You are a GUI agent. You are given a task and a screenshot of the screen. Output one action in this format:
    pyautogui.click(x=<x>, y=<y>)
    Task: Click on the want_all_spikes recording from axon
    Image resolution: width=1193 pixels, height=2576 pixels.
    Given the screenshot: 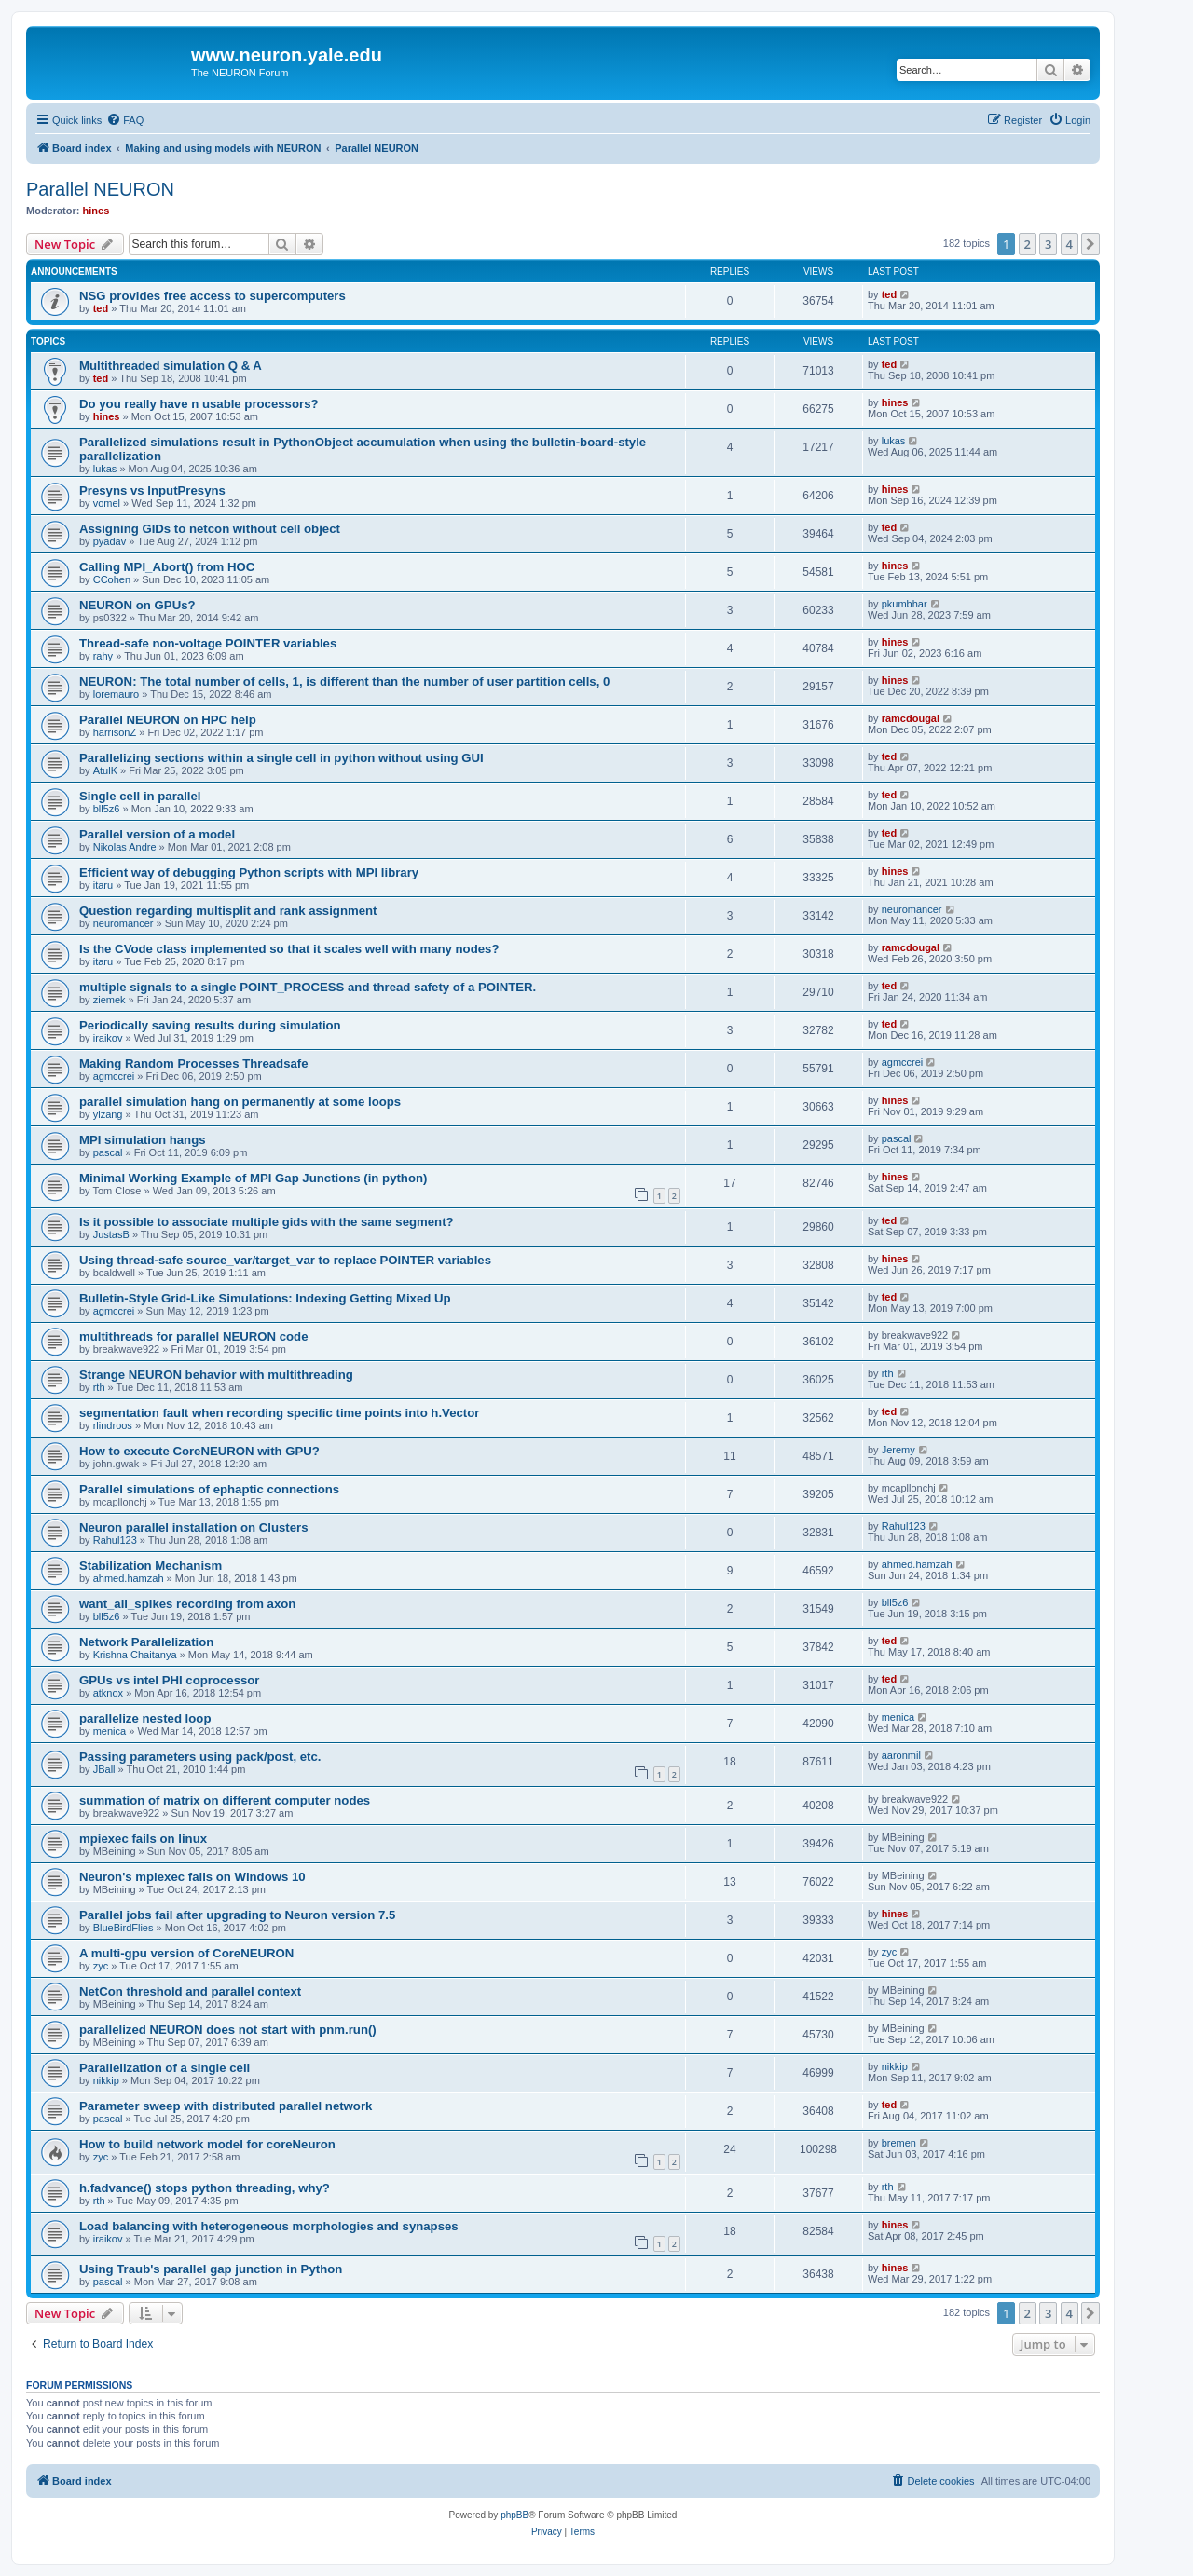 What is the action you would take?
    pyautogui.click(x=187, y=1604)
    